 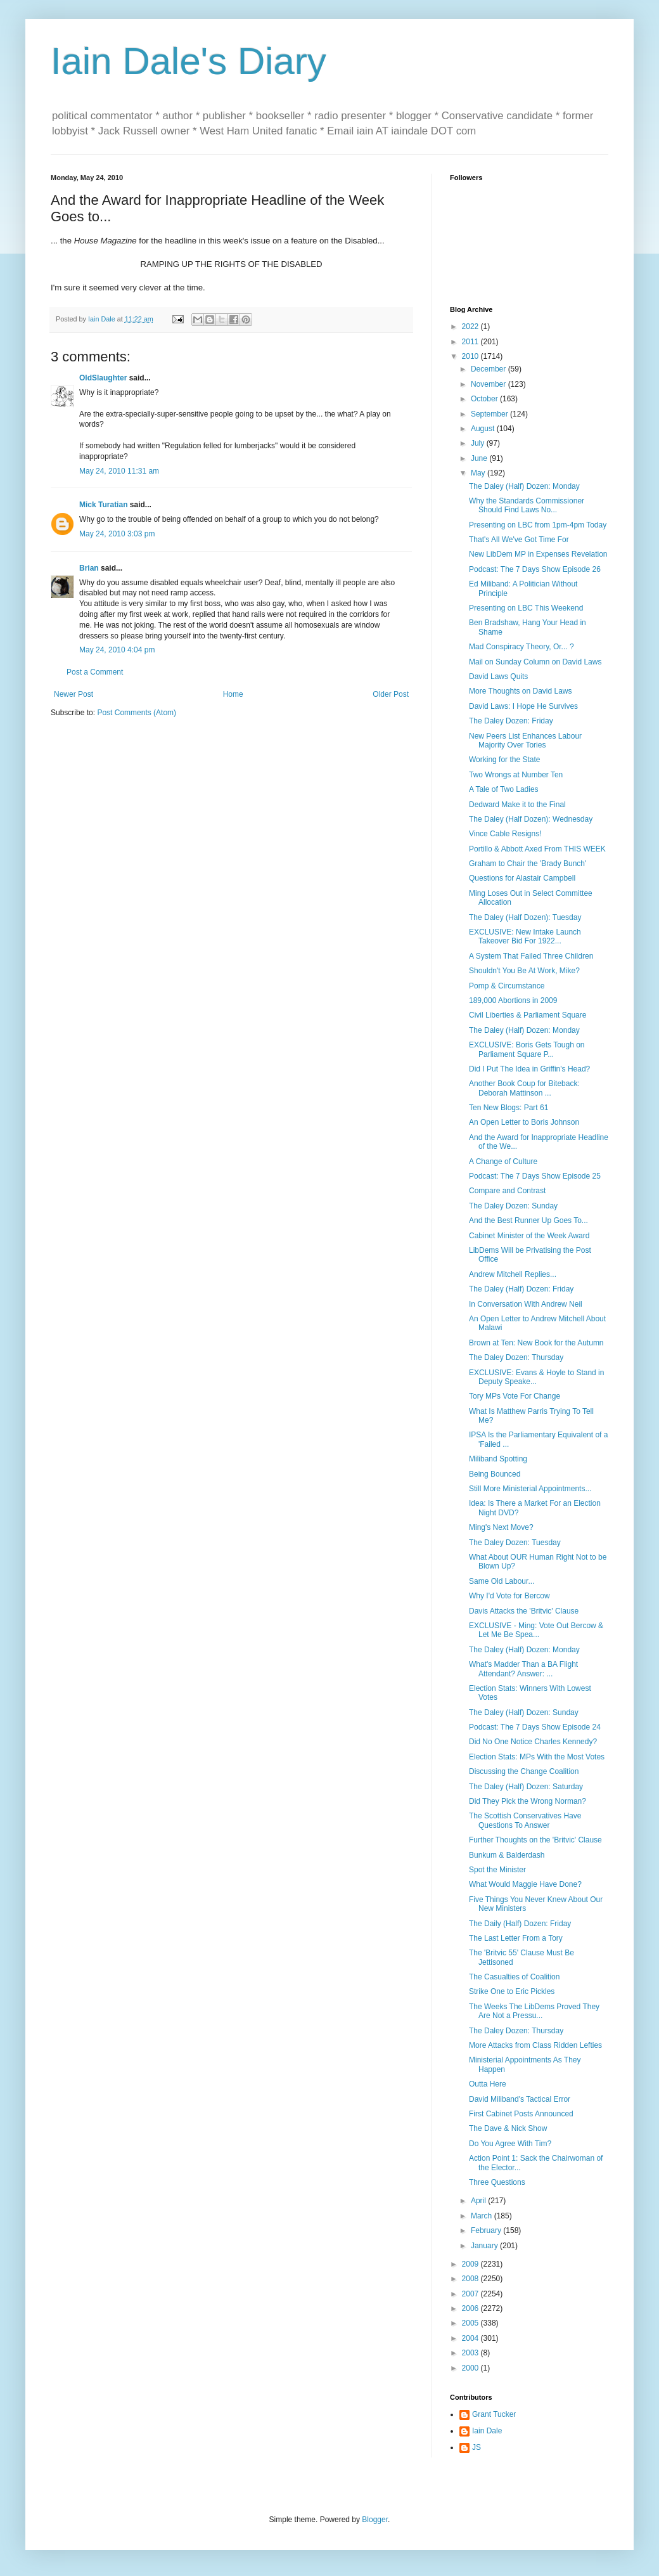 What do you see at coordinates (536, 1342) in the screenshot?
I see `Brown at Ten: New Book for the Autumn` at bounding box center [536, 1342].